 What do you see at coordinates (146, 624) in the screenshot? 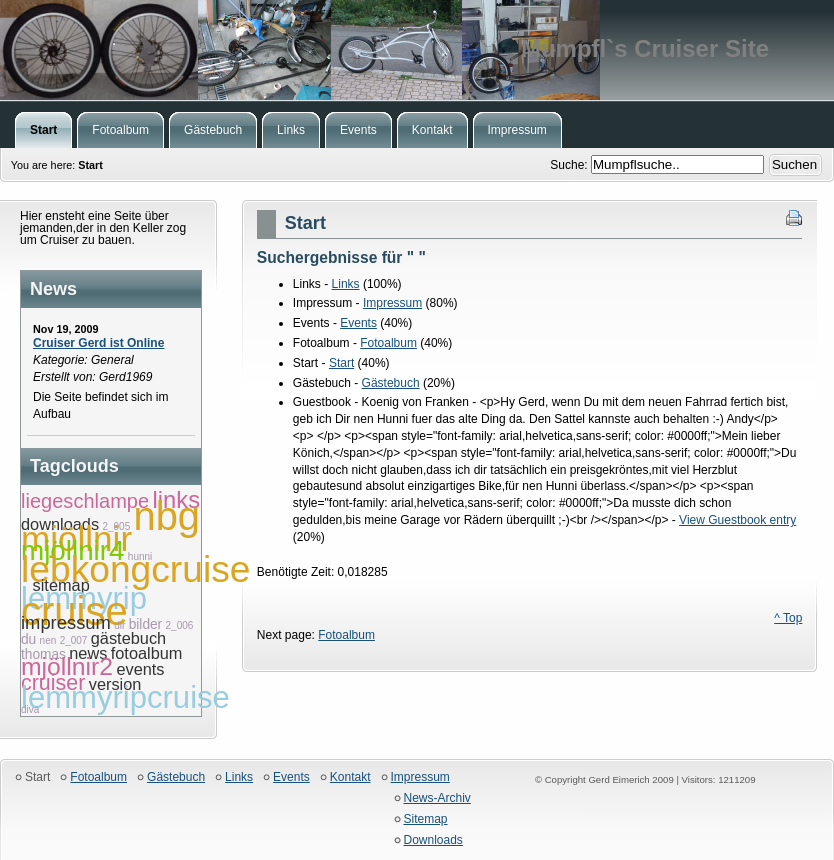
I see `bilder` at bounding box center [146, 624].